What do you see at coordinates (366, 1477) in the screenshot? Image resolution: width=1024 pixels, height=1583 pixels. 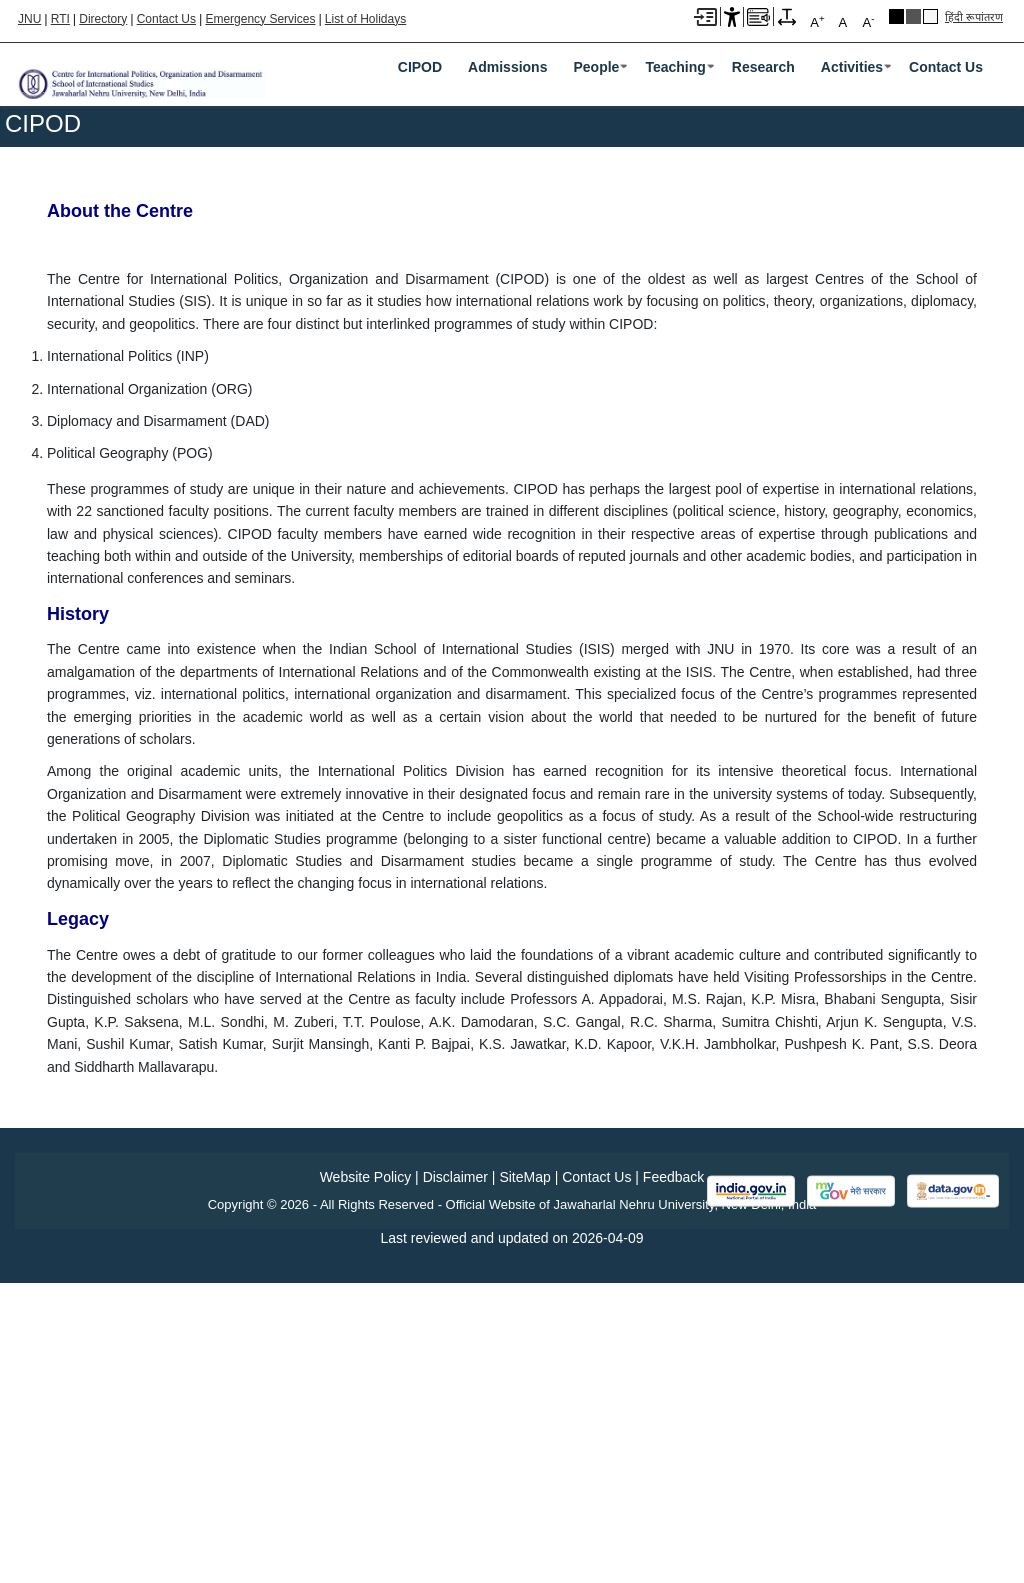 I see `Website Policy` at bounding box center [366, 1477].